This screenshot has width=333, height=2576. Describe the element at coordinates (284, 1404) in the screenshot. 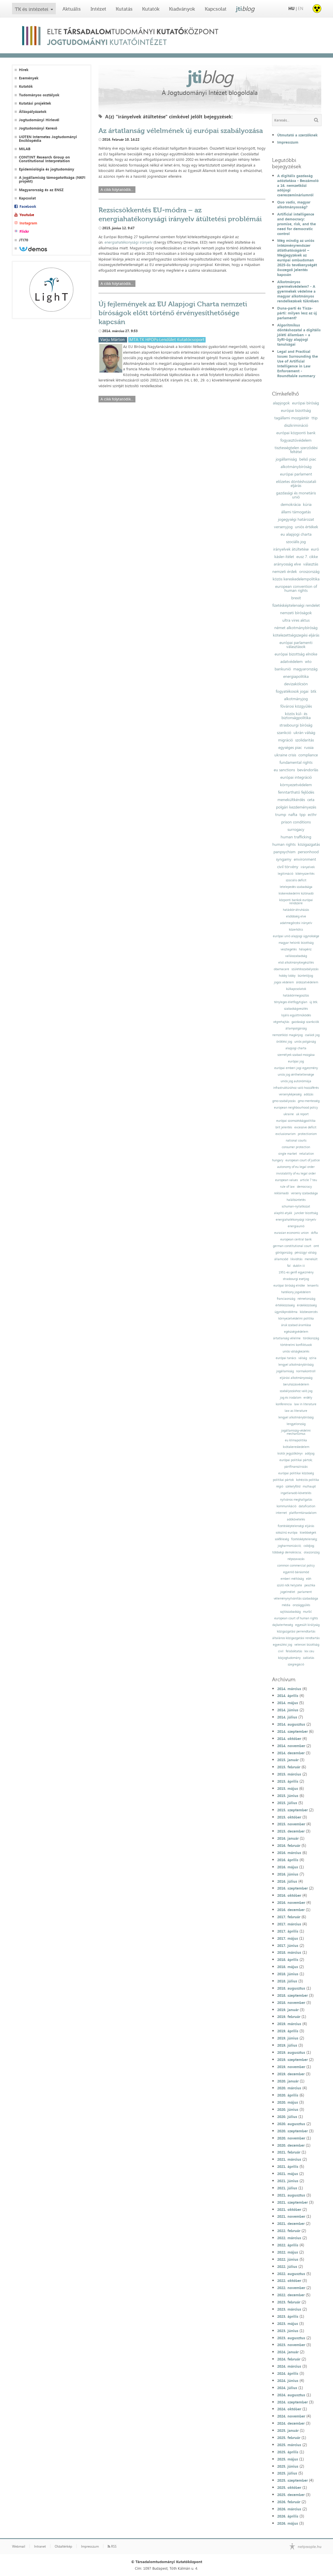

I see `konferencia` at that location.